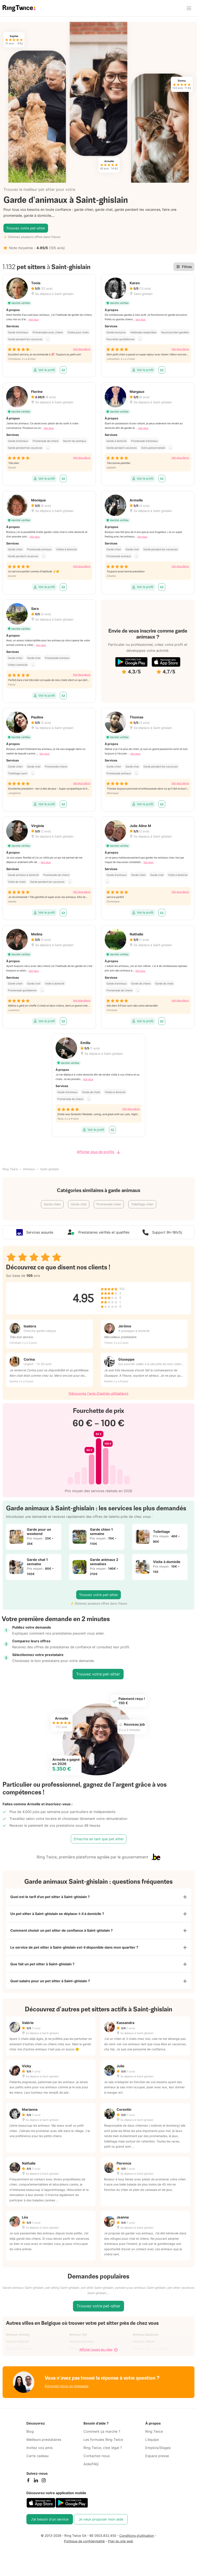 The height and width of the screenshot is (2576, 197). I want to click on Contactez-nous, so click(96, 2456).